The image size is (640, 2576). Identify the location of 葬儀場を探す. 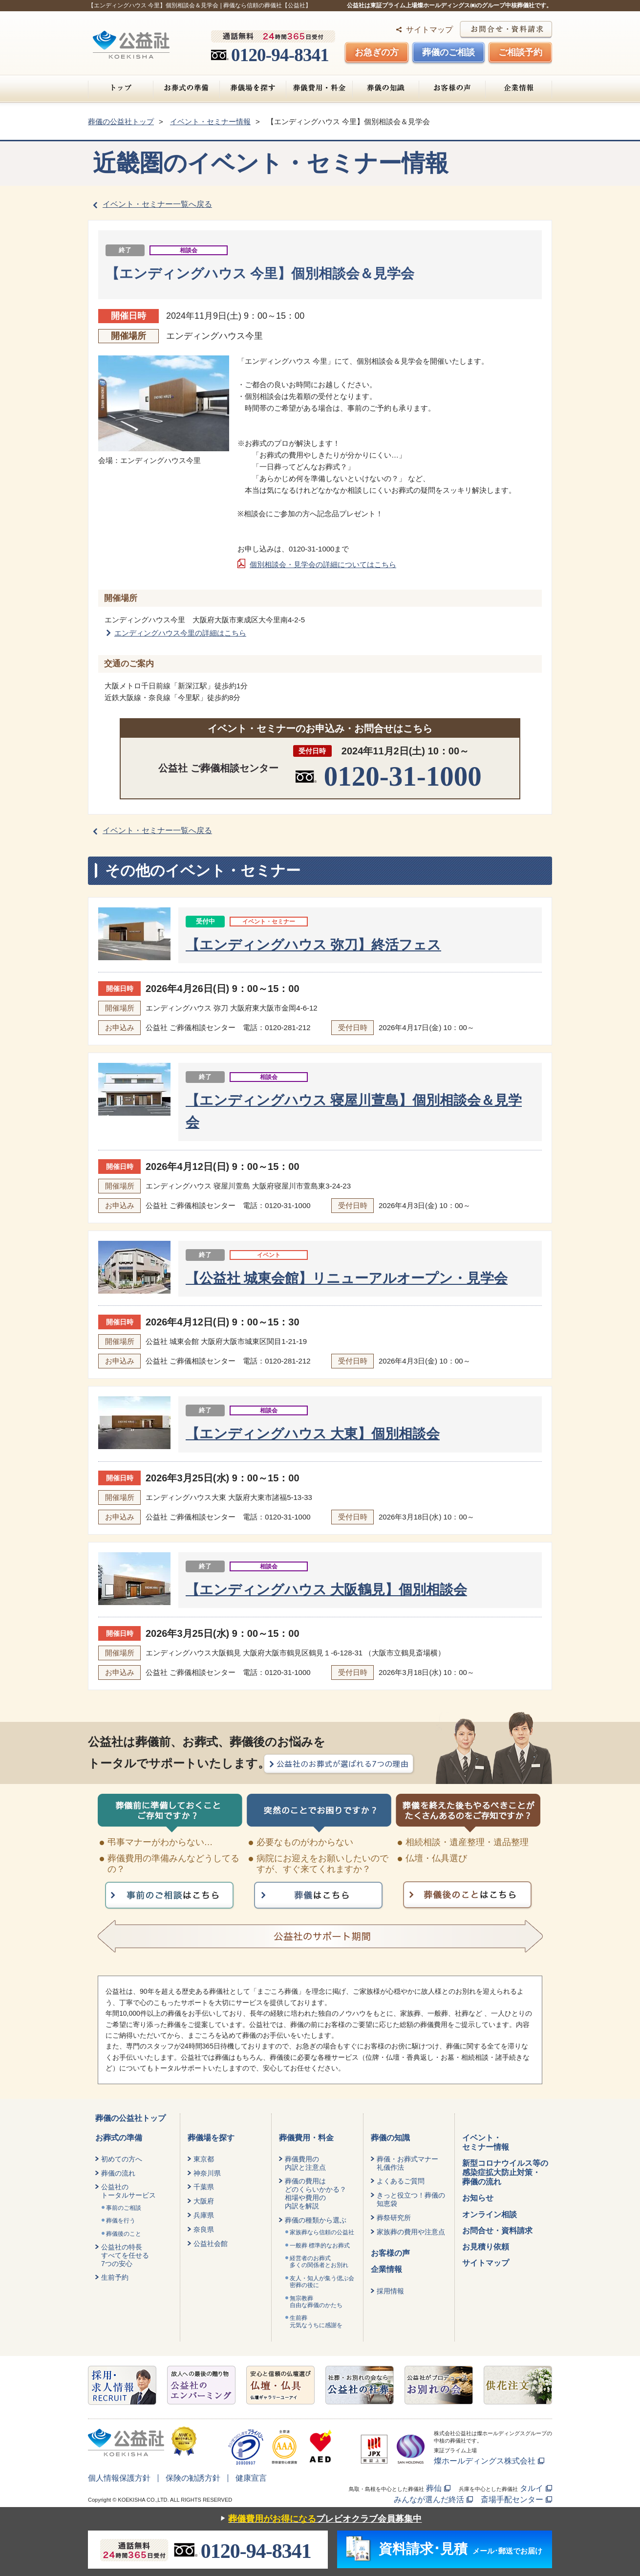
(252, 88).